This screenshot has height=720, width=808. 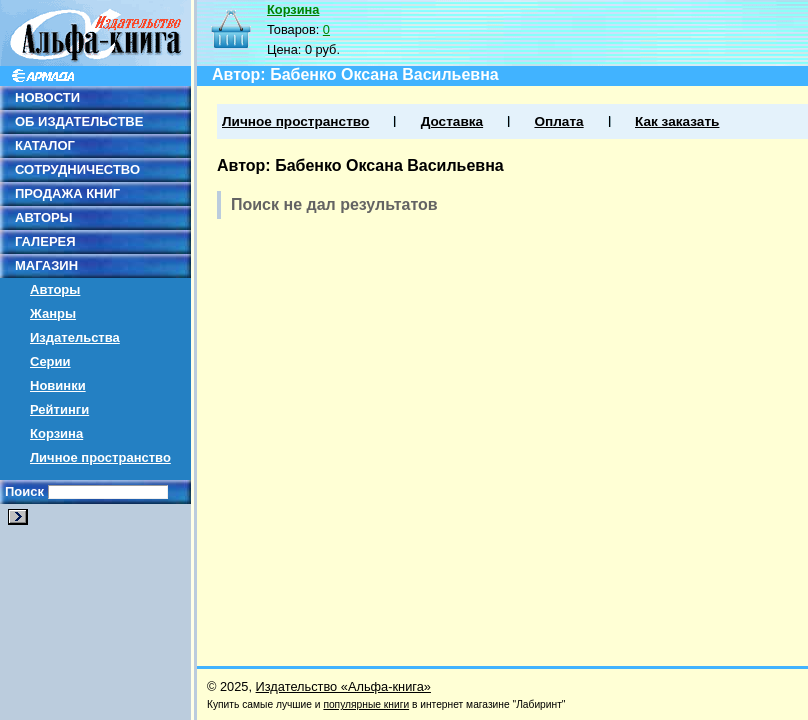 I want to click on Личное пространство, so click(x=100, y=457).